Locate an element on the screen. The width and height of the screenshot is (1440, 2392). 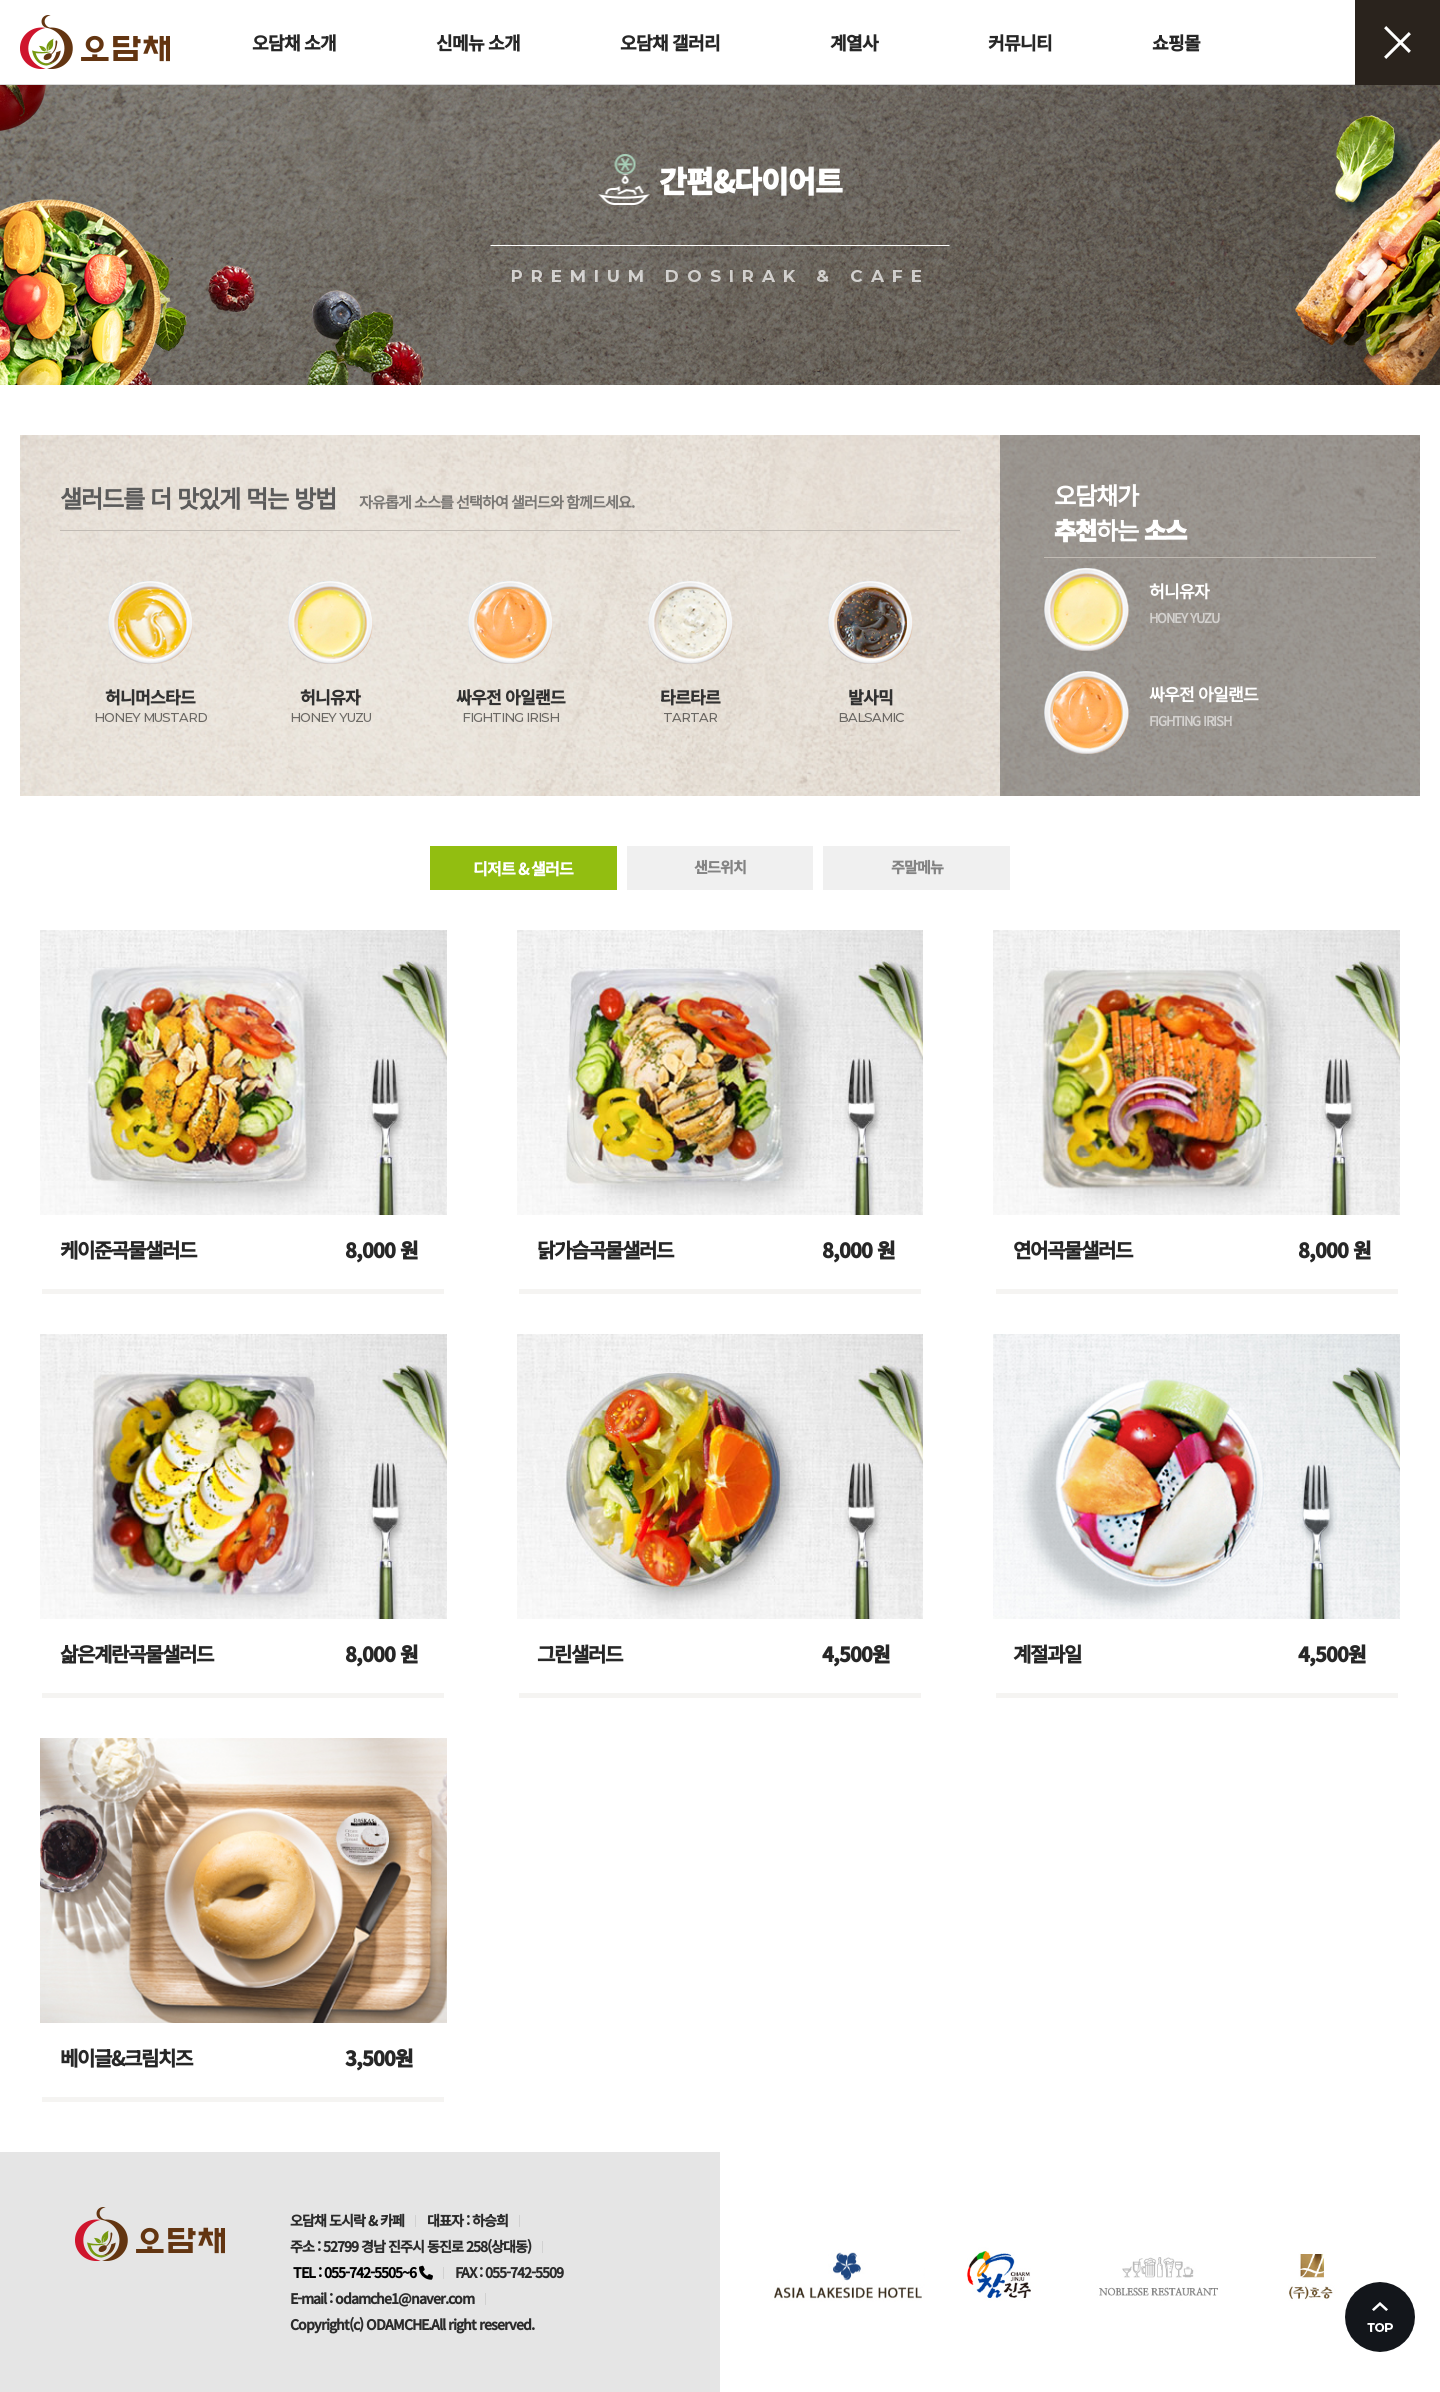
커뮤니티 is located at coordinates (1020, 42).